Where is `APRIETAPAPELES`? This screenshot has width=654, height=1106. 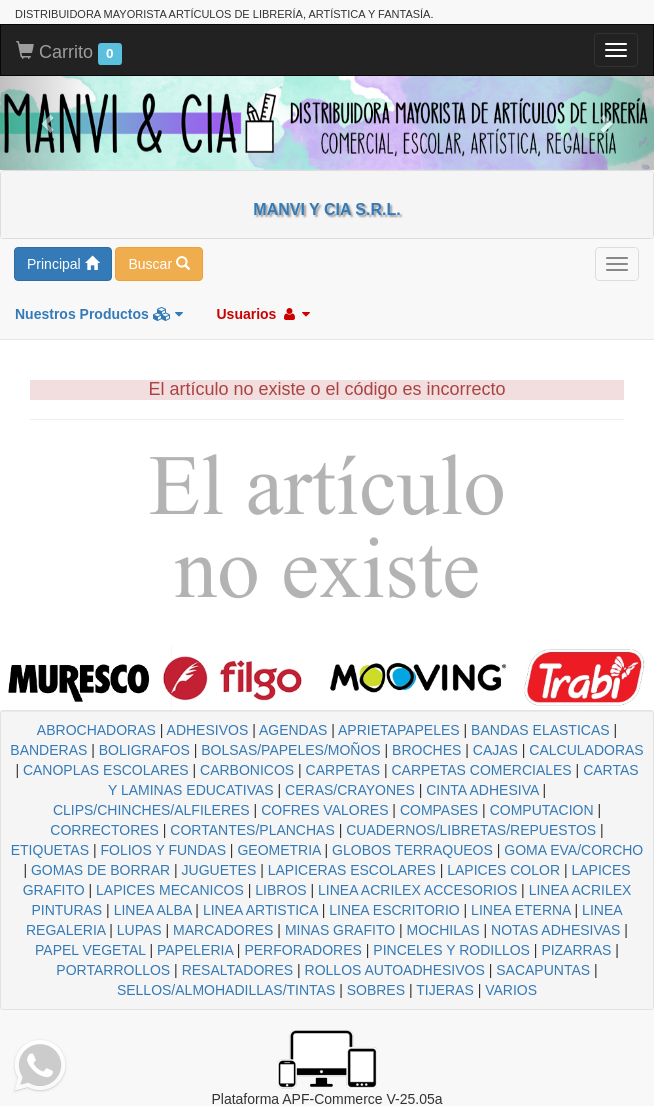
APRIETAPAPELES is located at coordinates (399, 730).